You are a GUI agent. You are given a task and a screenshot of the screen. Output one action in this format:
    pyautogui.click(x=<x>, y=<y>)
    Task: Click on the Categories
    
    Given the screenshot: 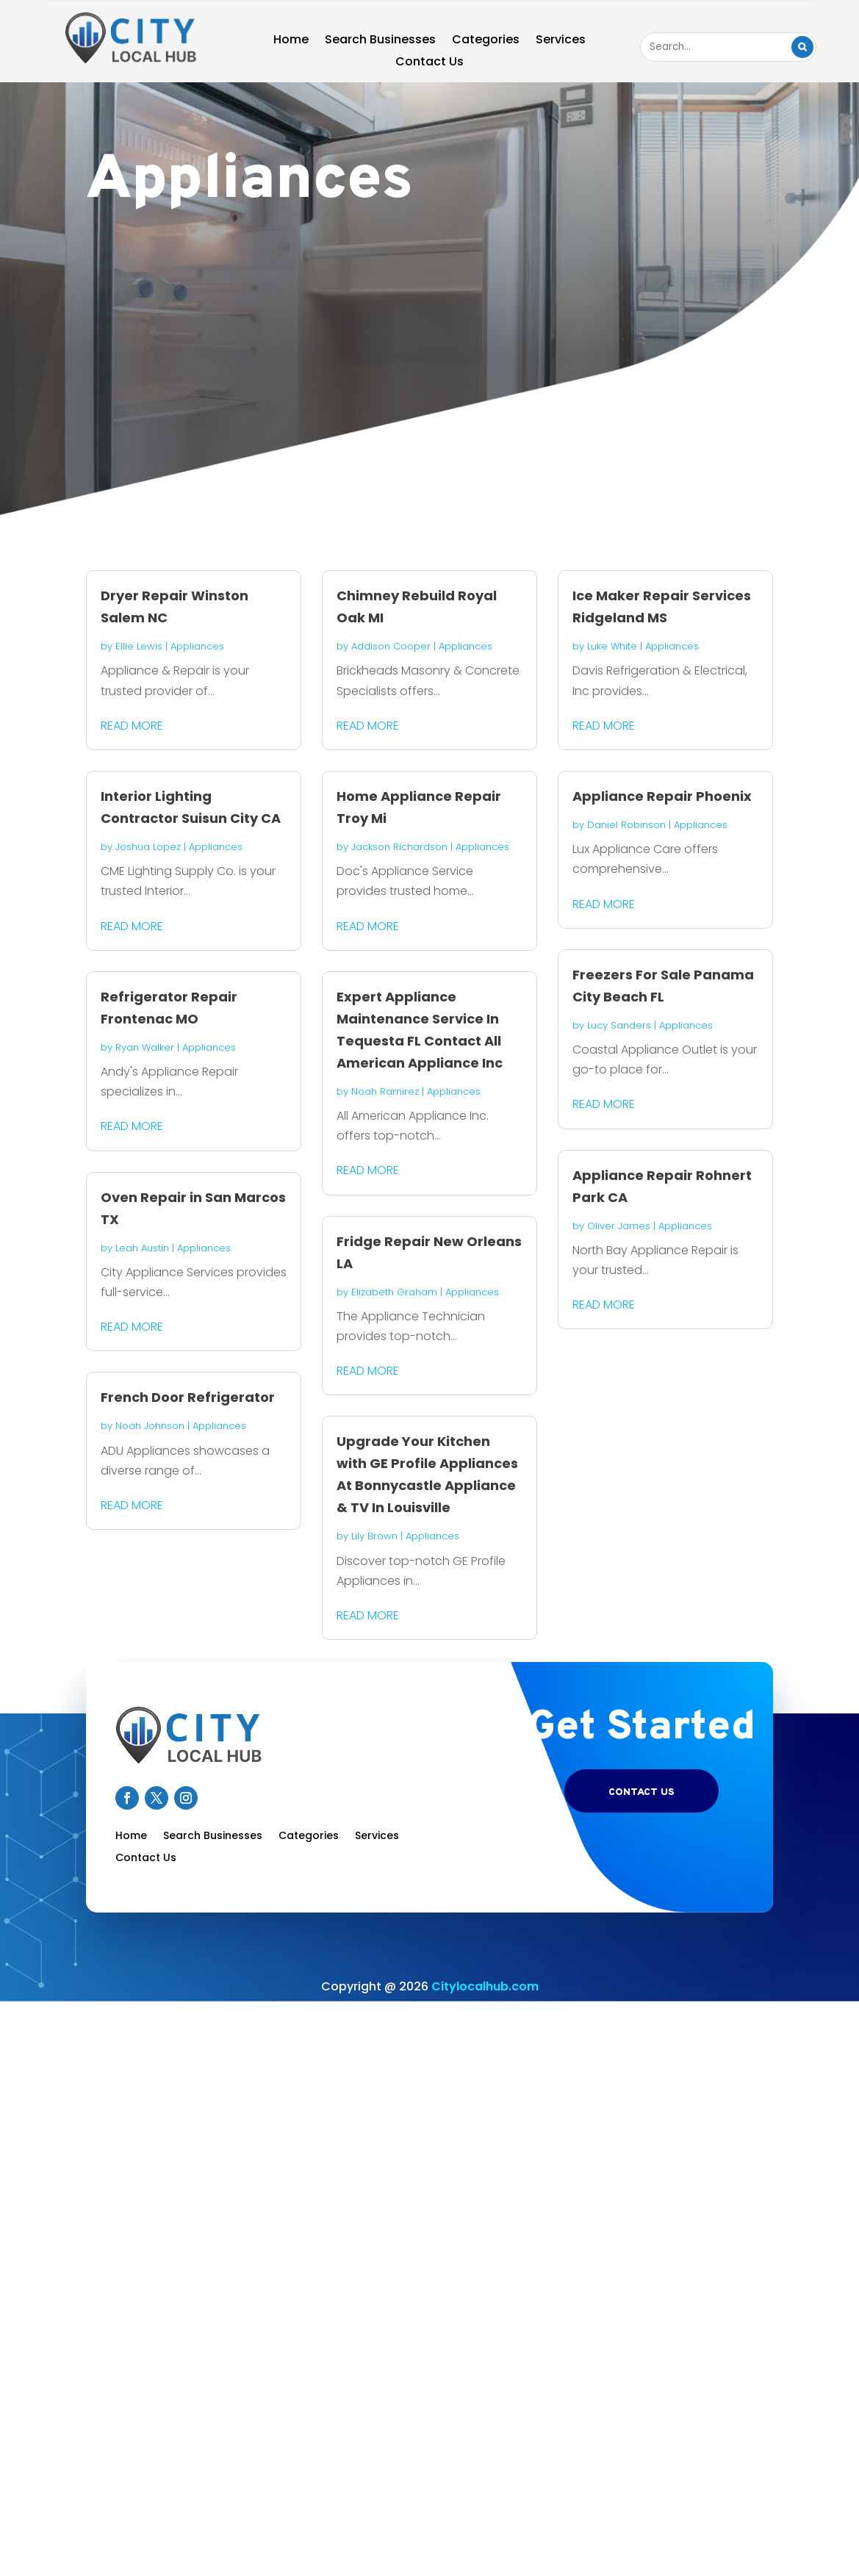 What is the action you would take?
    pyautogui.click(x=486, y=41)
    